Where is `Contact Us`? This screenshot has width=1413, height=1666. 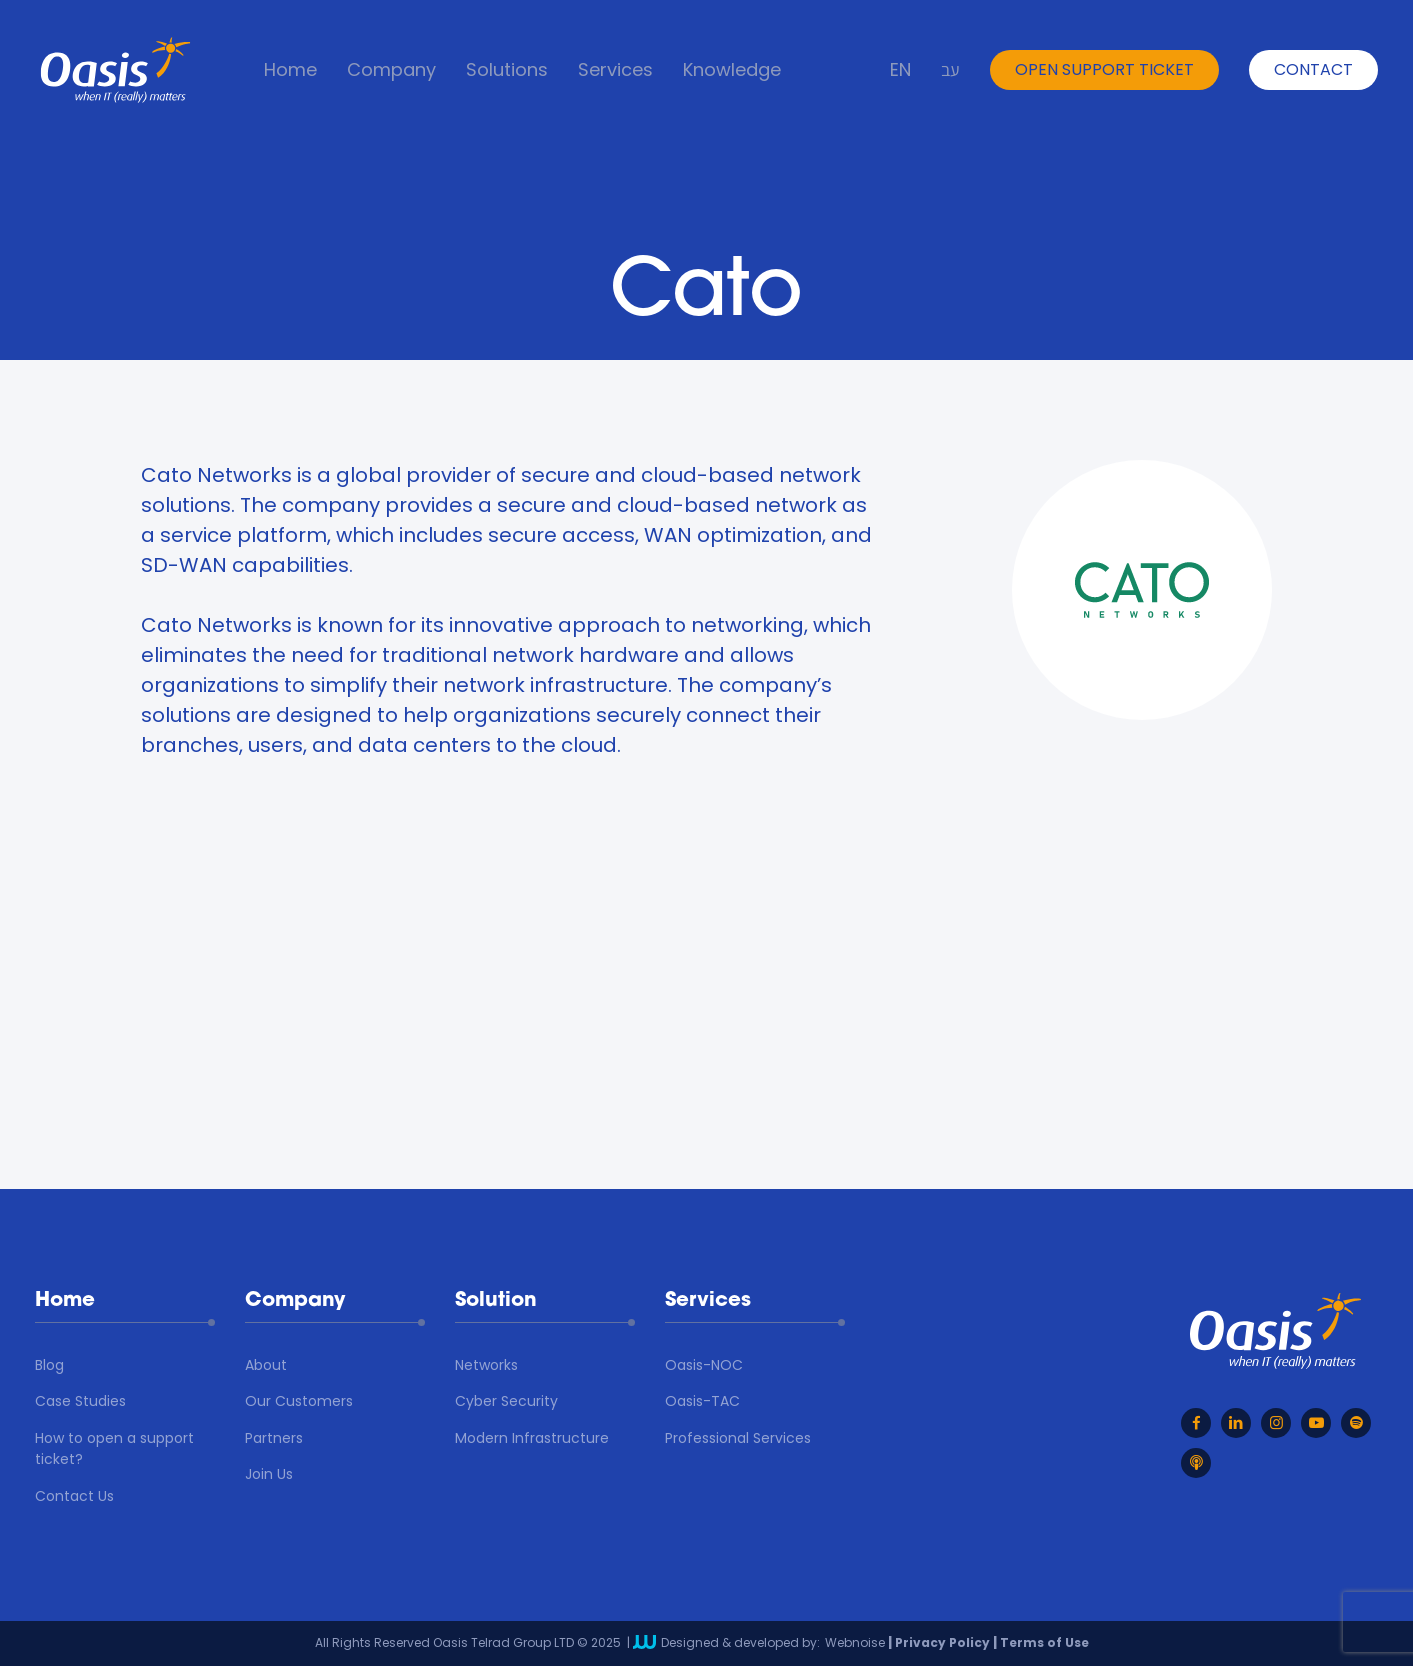 Contact Us is located at coordinates (74, 1496).